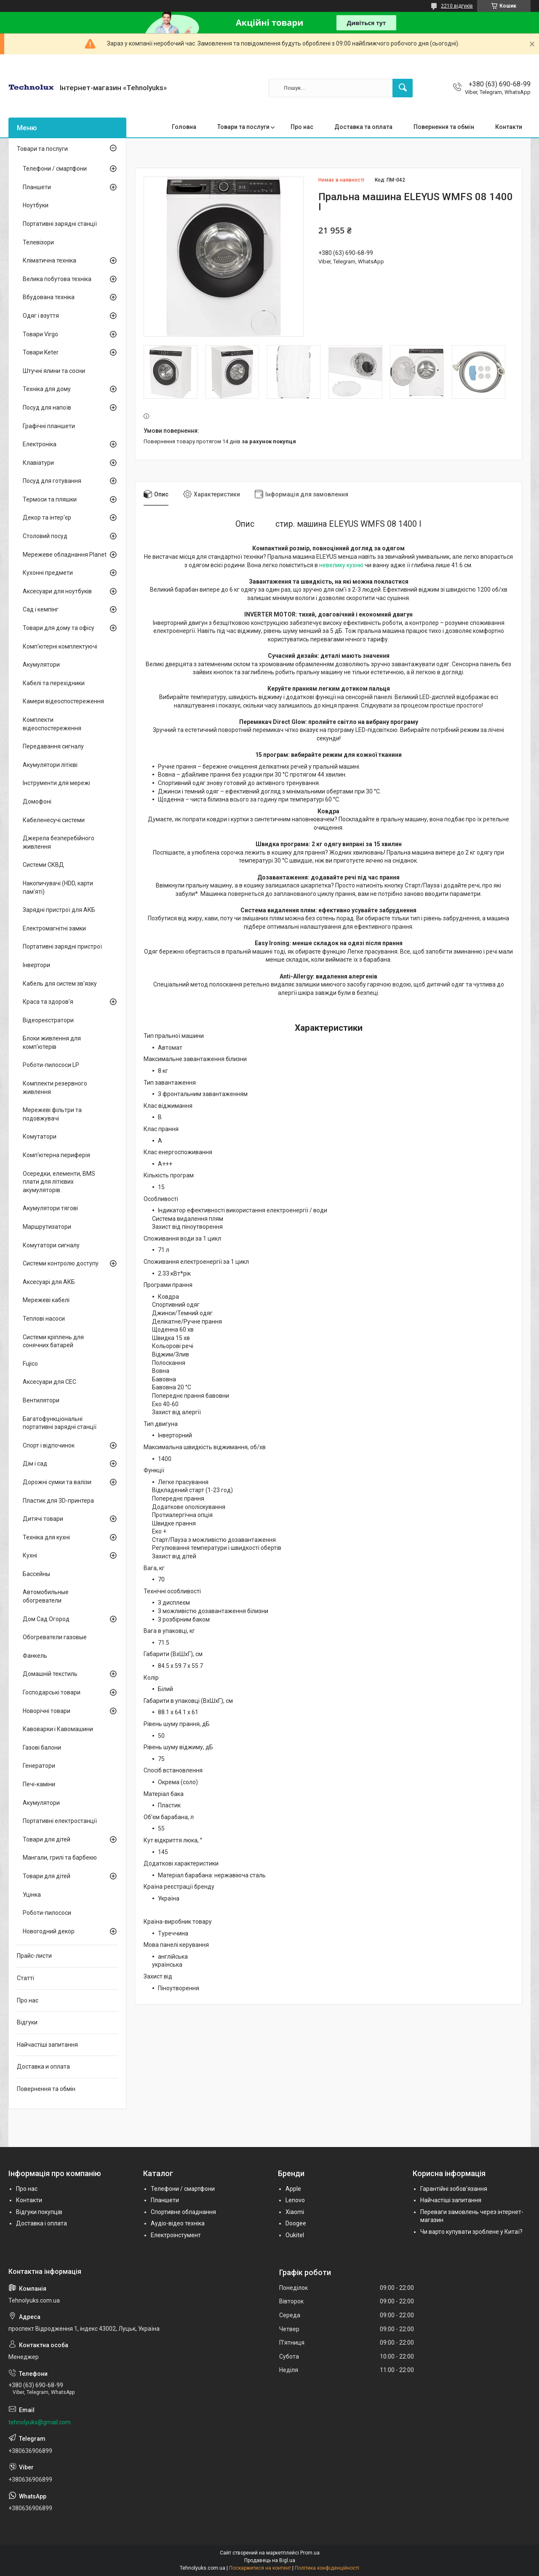 This screenshot has height=2576, width=539. I want to click on Домофоні, so click(37, 801).